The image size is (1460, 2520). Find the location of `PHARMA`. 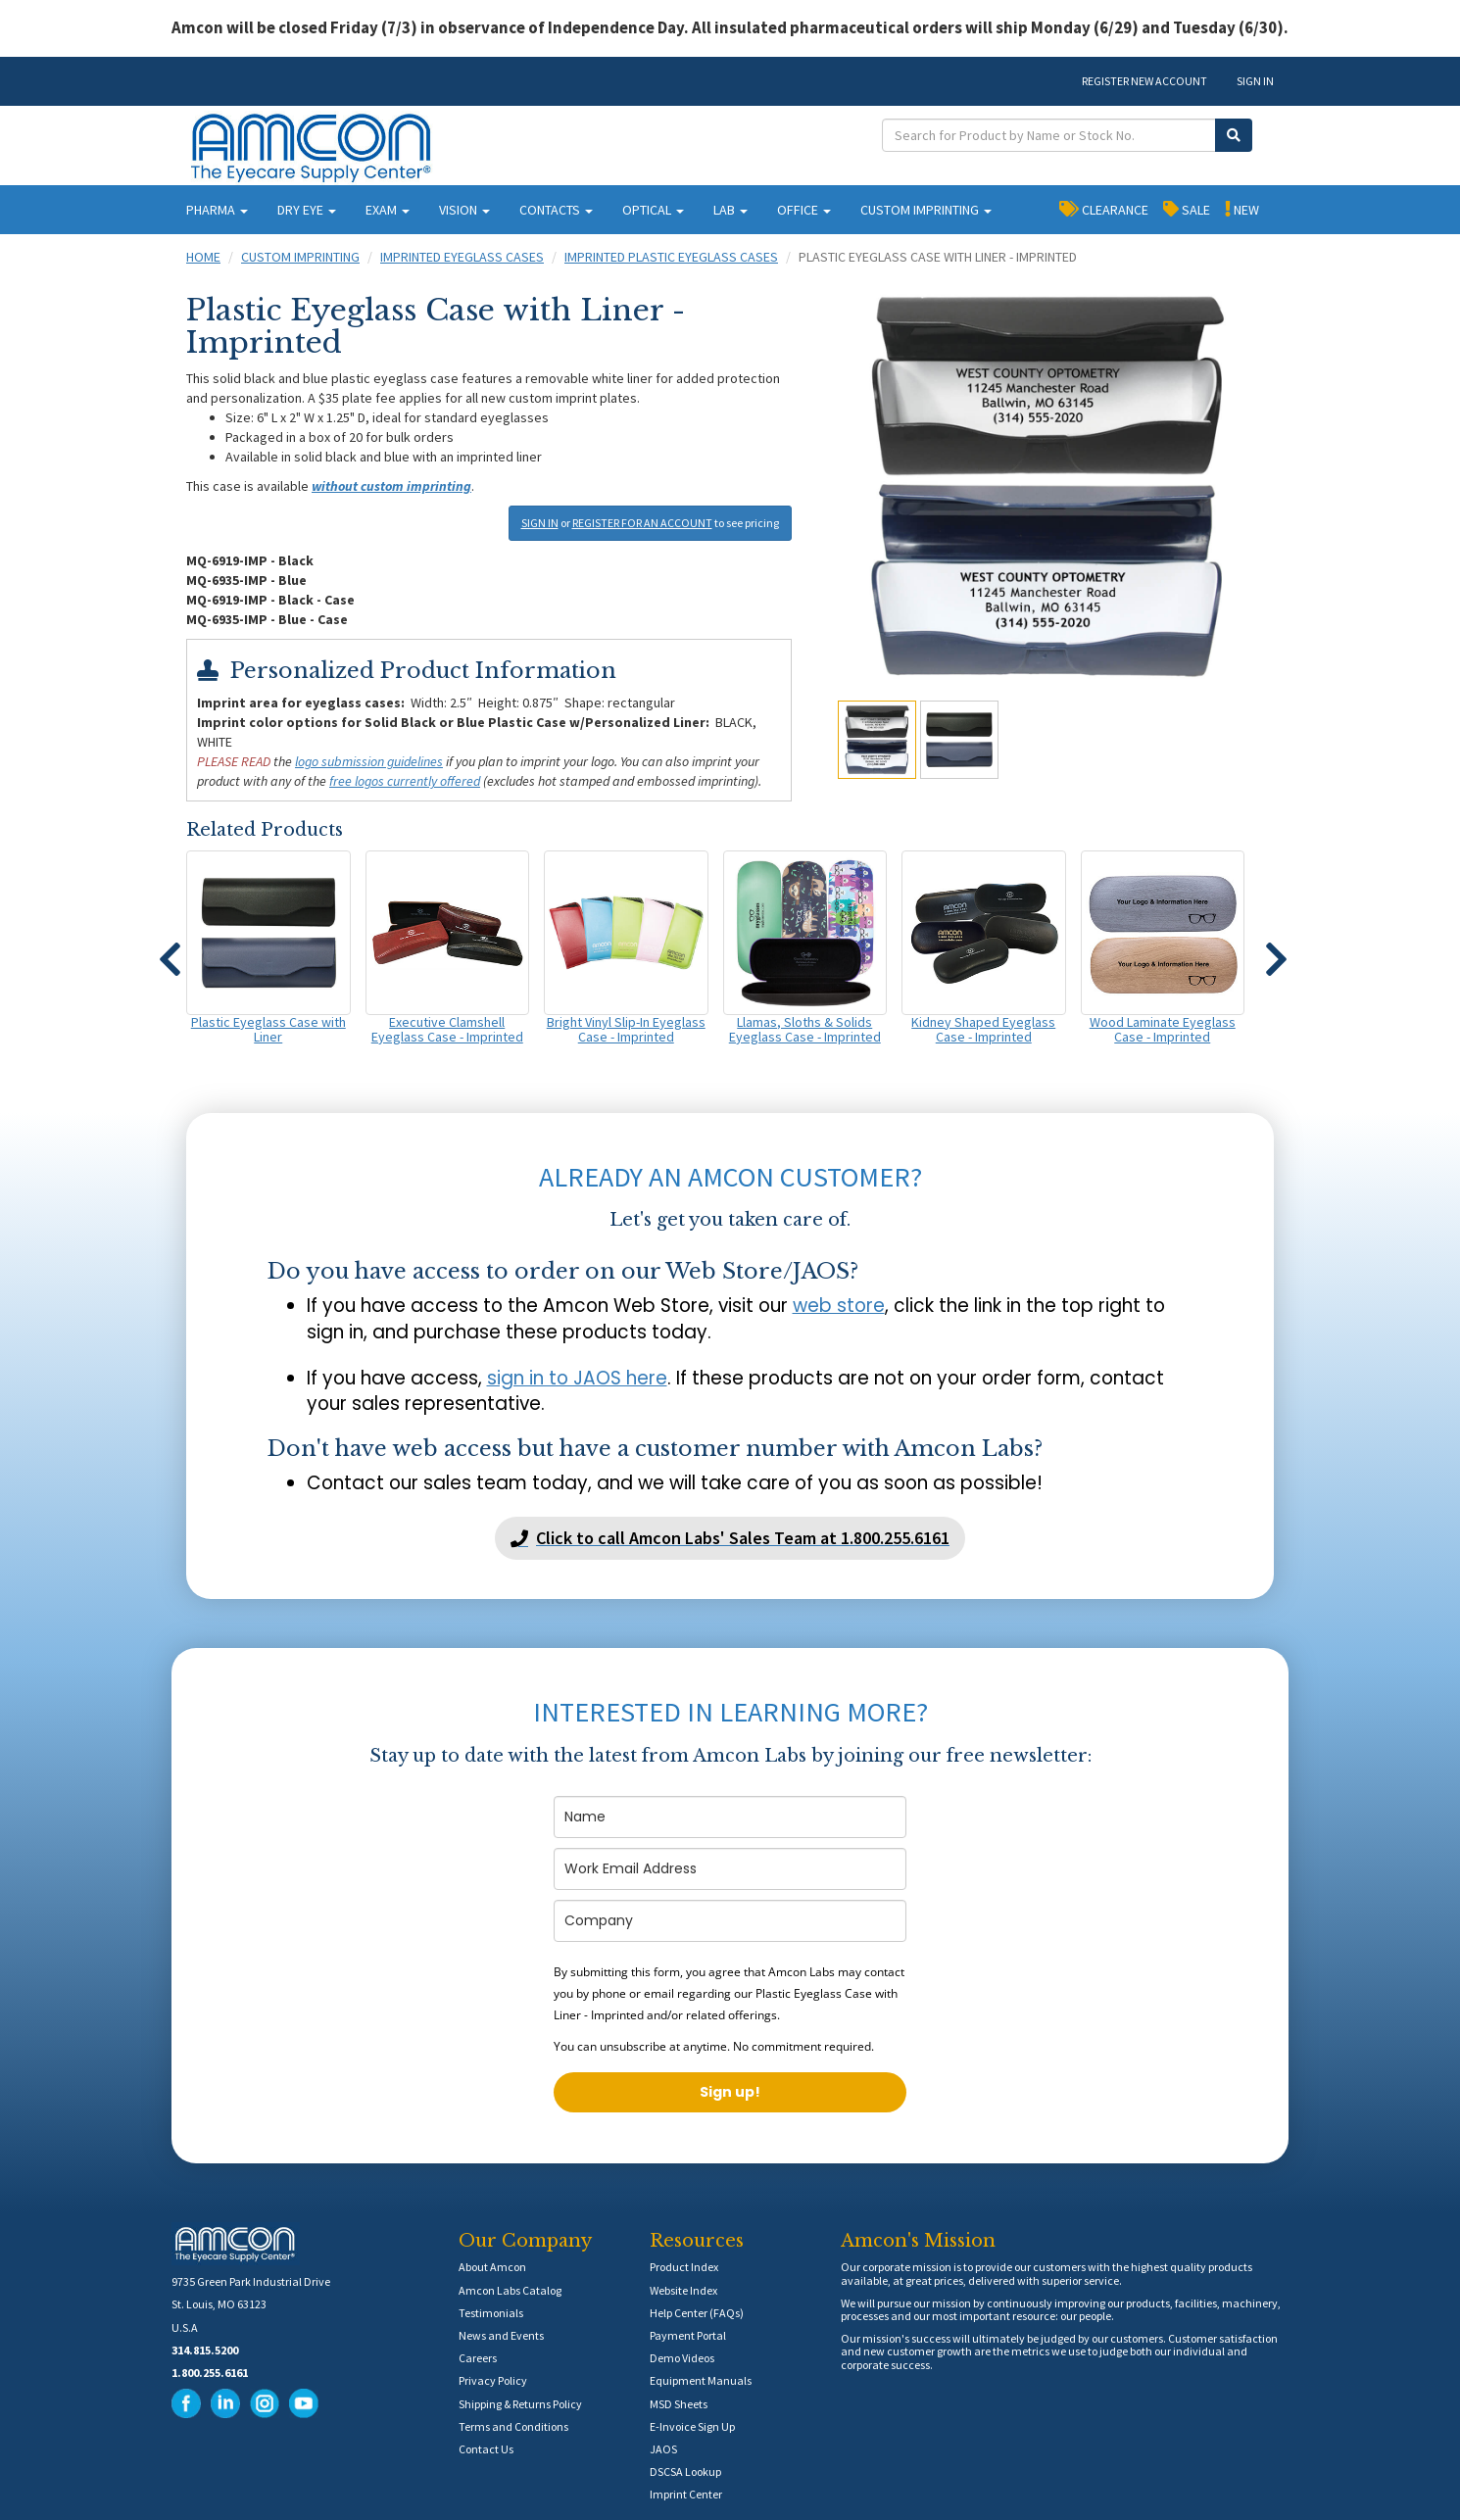

PHARMA is located at coordinates (217, 209).